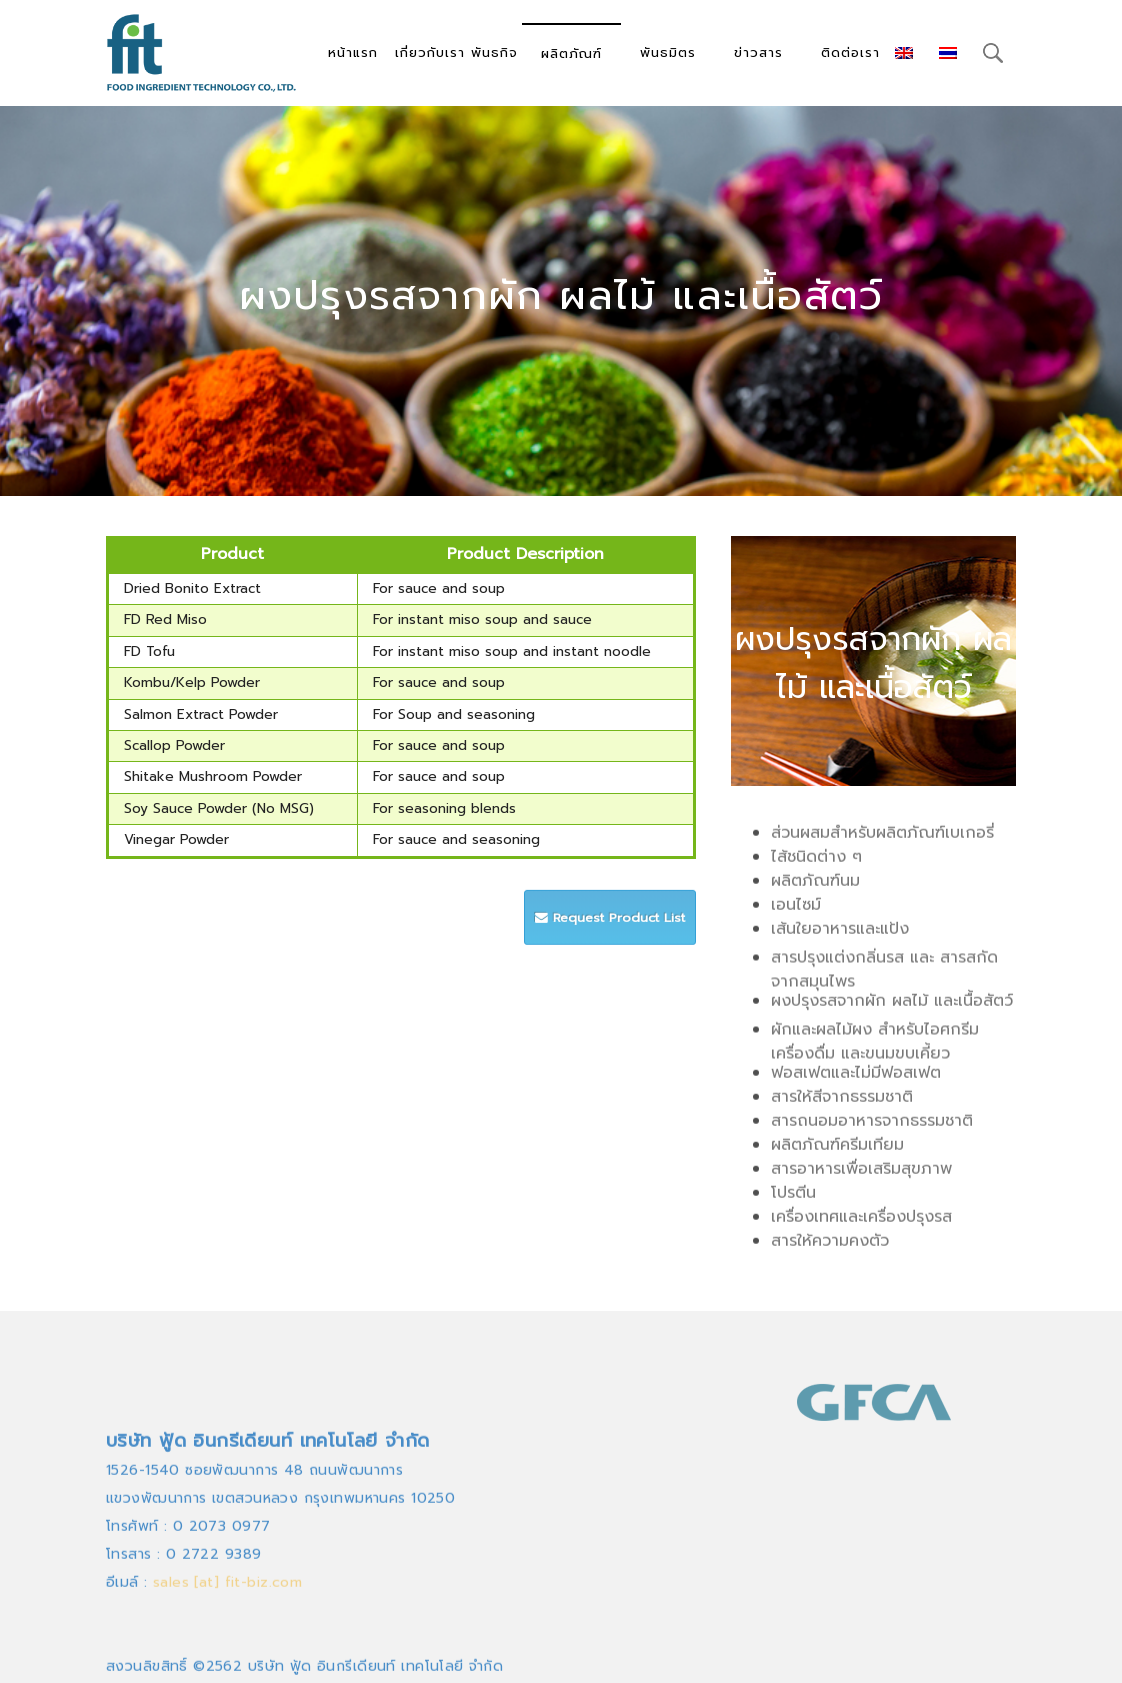 This screenshot has height=1683, width=1122. Describe the element at coordinates (353, 52) in the screenshot. I see `หน้าแรก` at that location.